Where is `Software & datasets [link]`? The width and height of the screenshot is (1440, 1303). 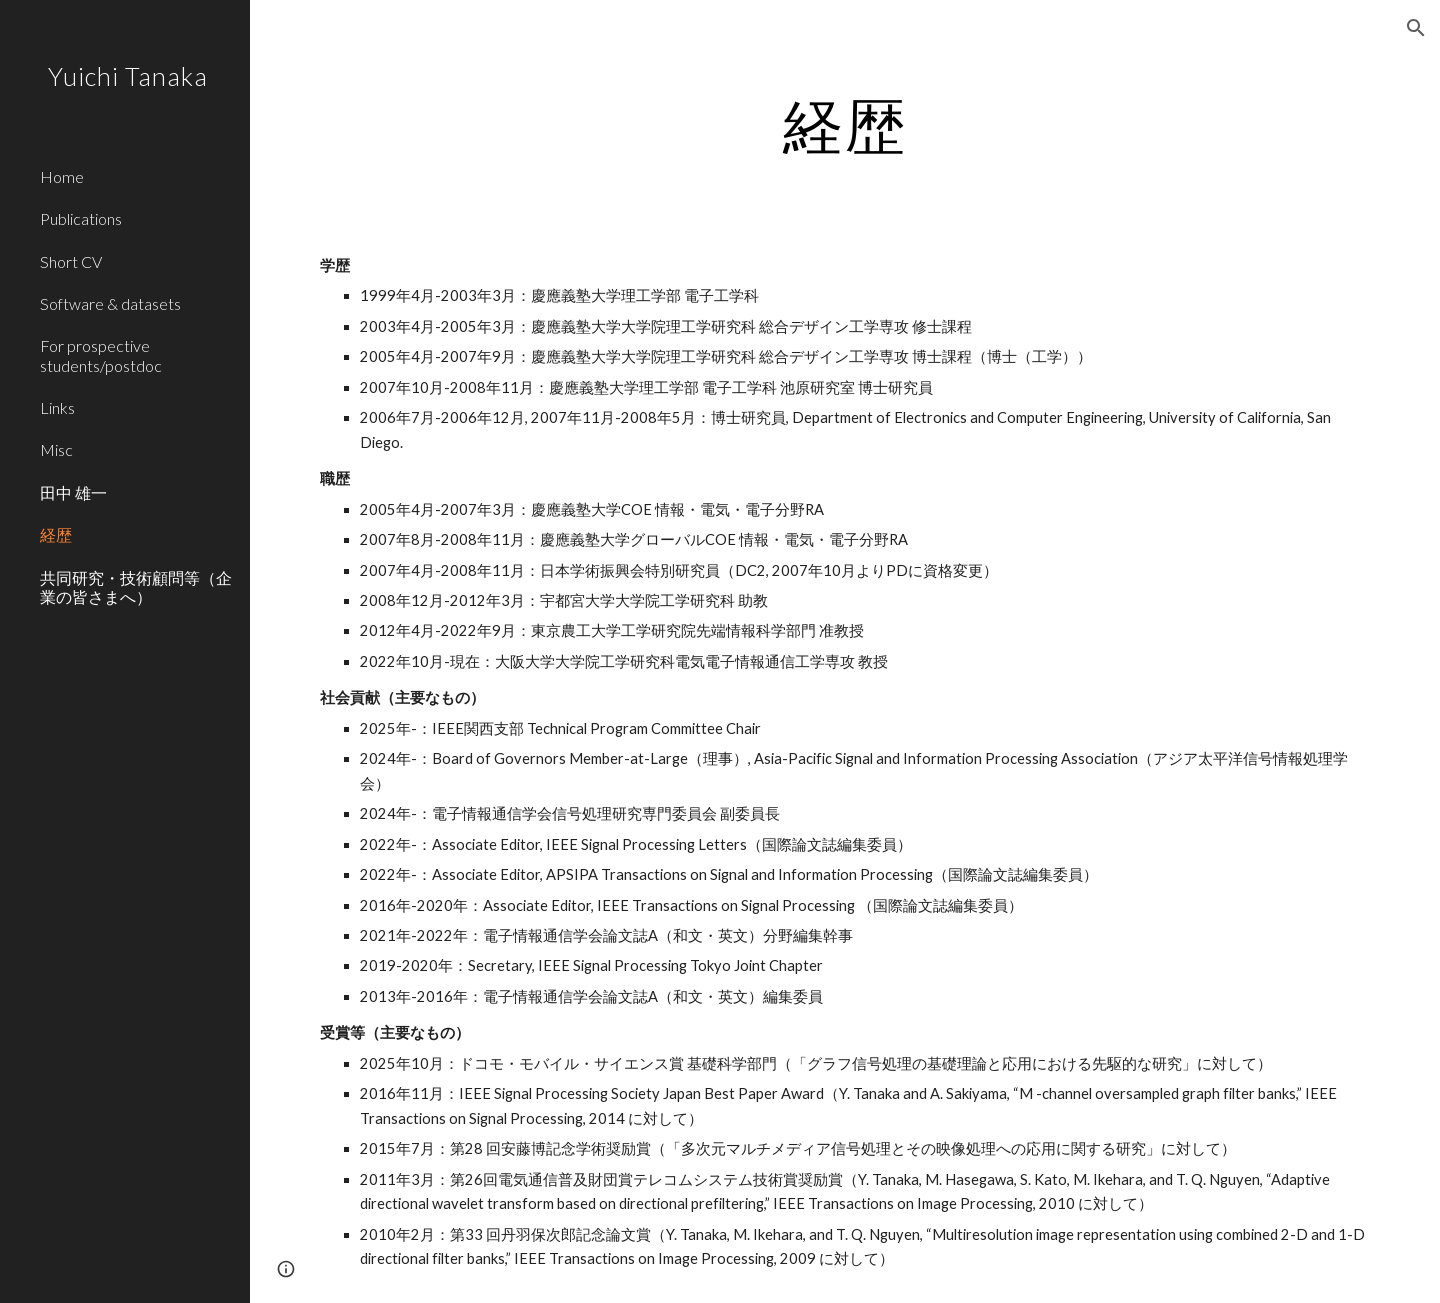
Software & datasets [link] is located at coordinates (110, 303).